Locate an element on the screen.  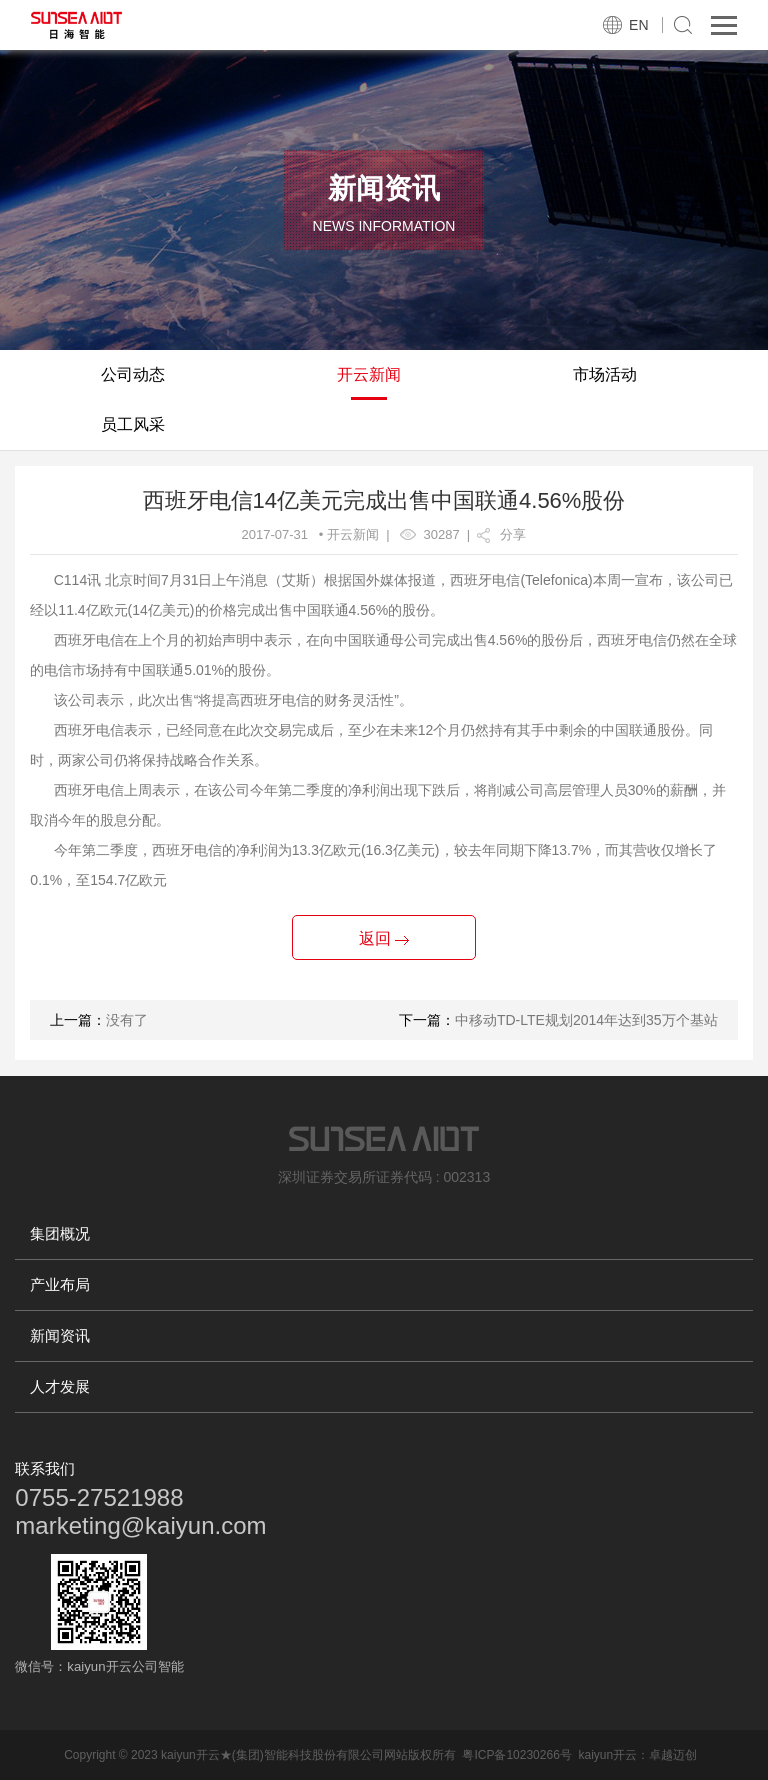
人才发展 is located at coordinates (60, 1386).